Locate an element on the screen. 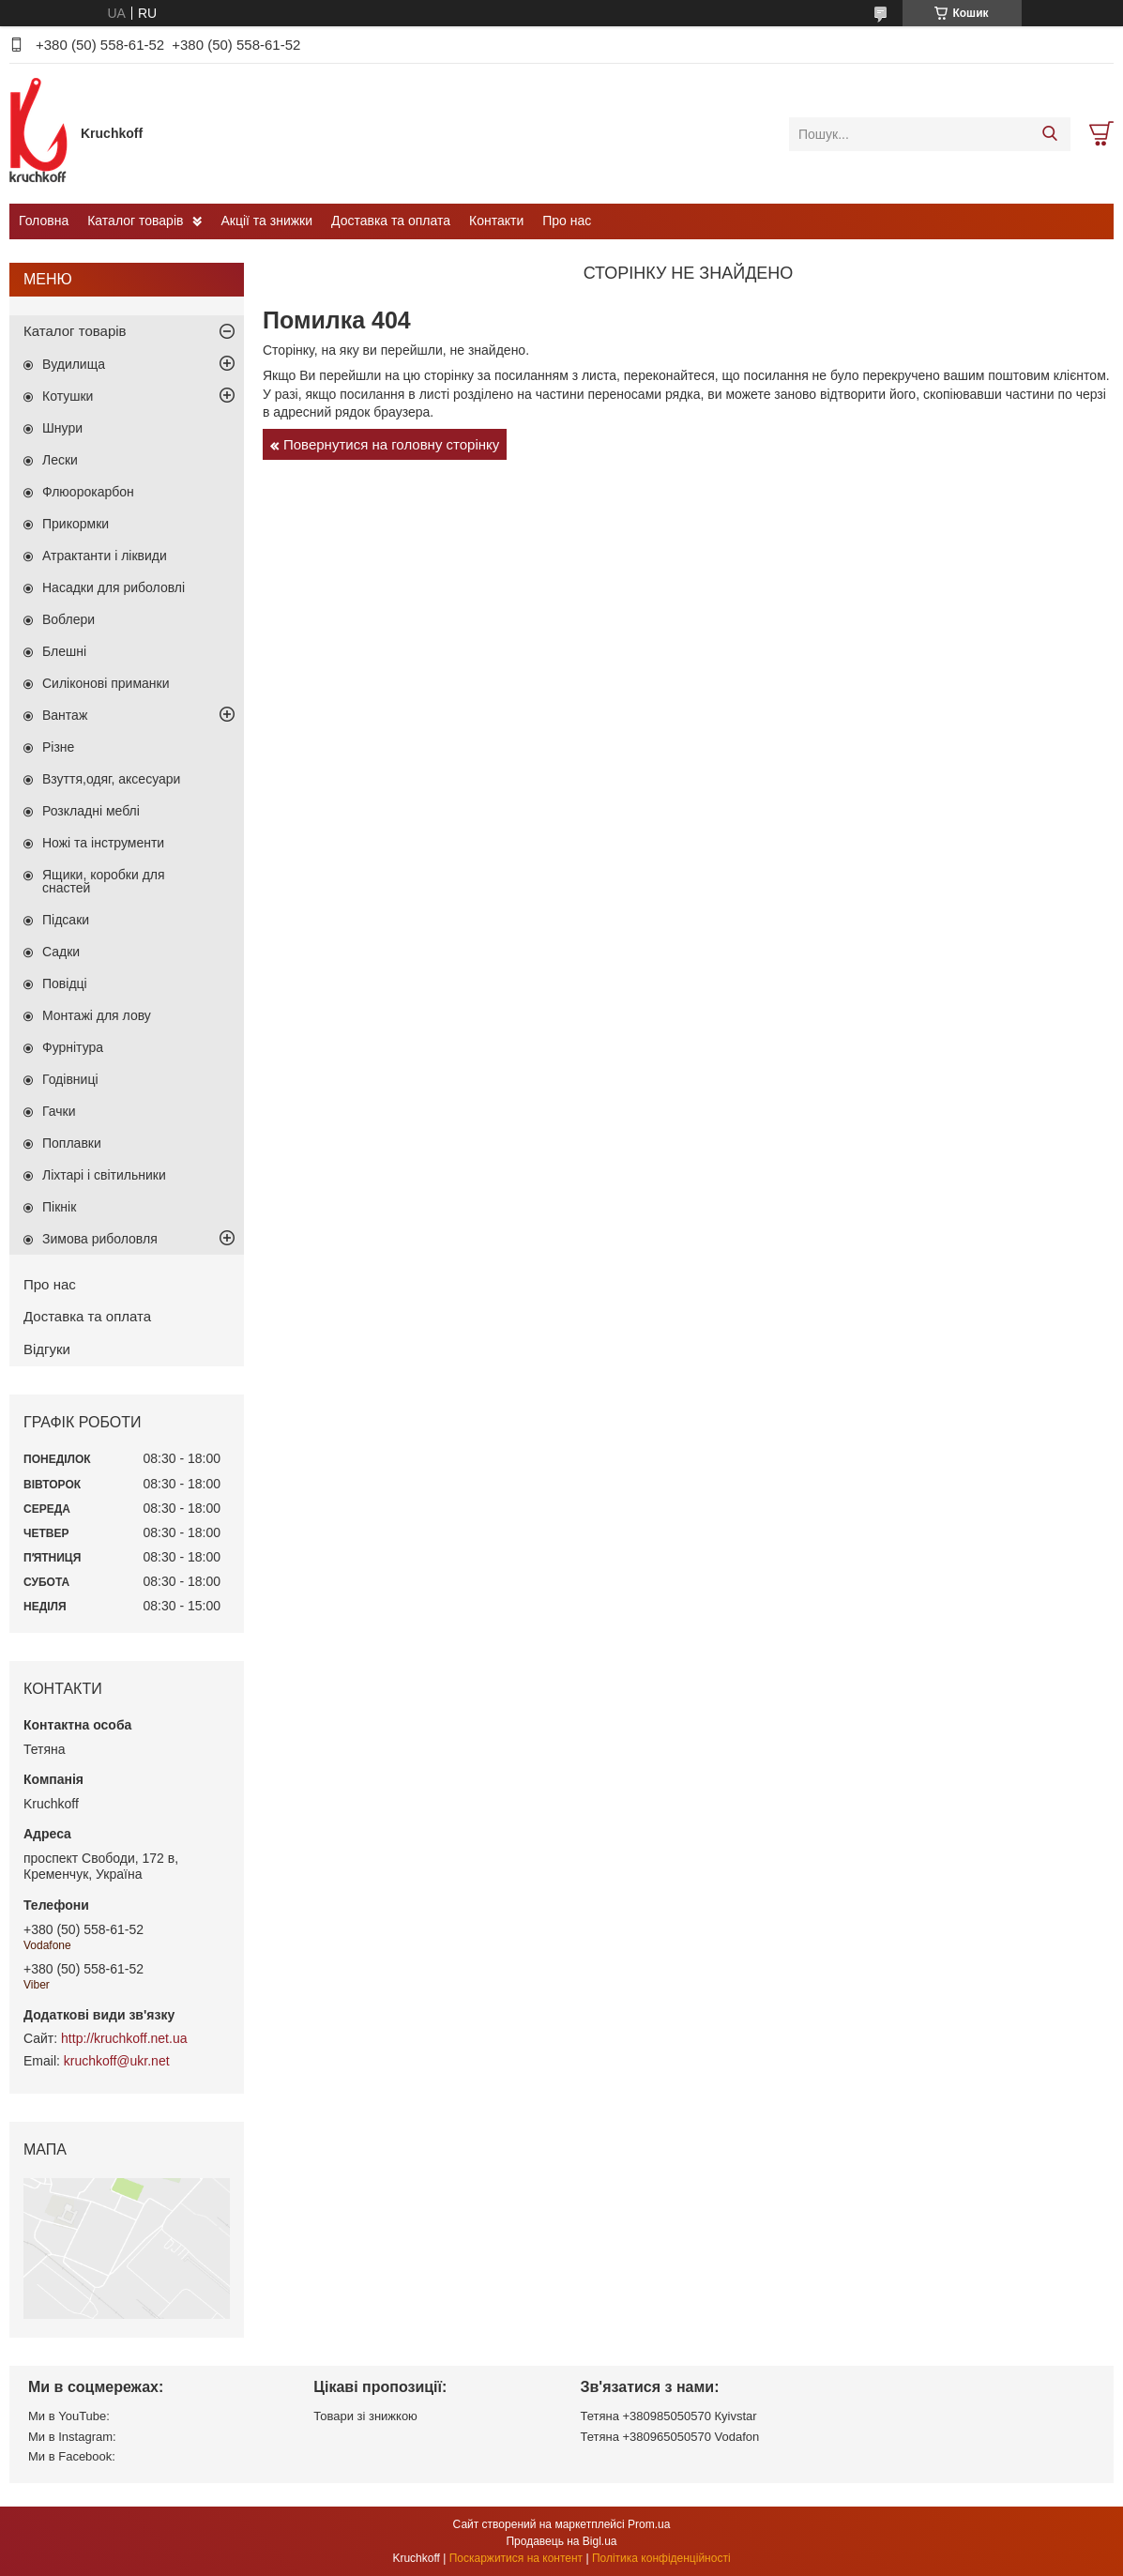 The width and height of the screenshot is (1123, 2576). Гачки is located at coordinates (59, 1111).